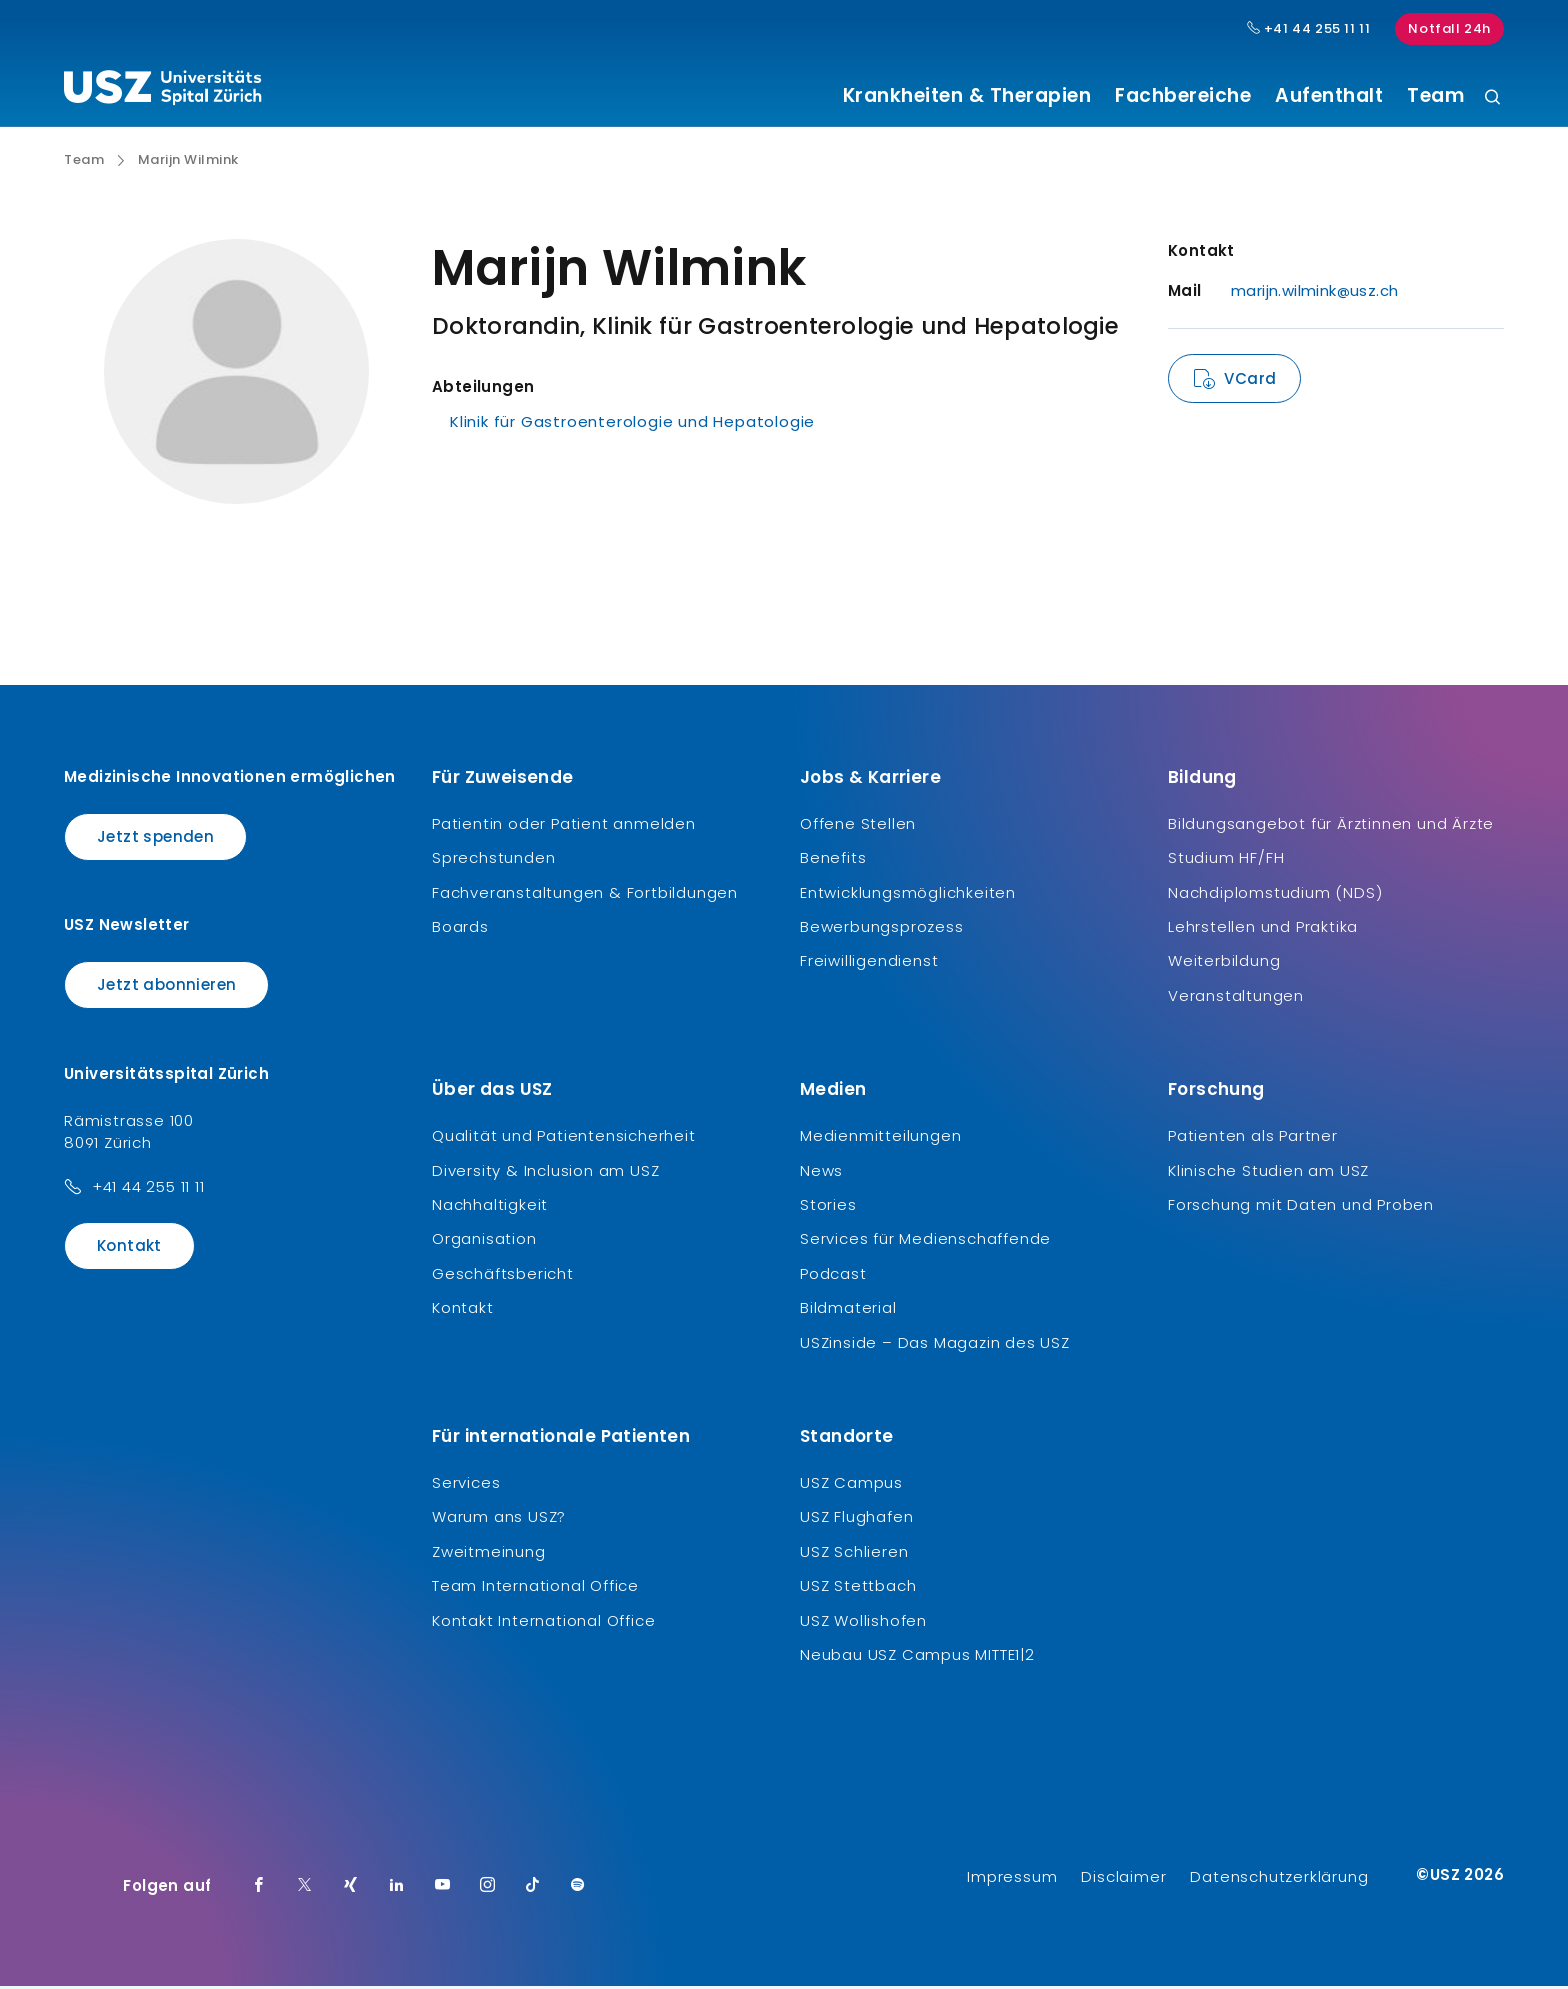  What do you see at coordinates (880, 1138) in the screenshot?
I see `Medienmitteilungen` at bounding box center [880, 1138].